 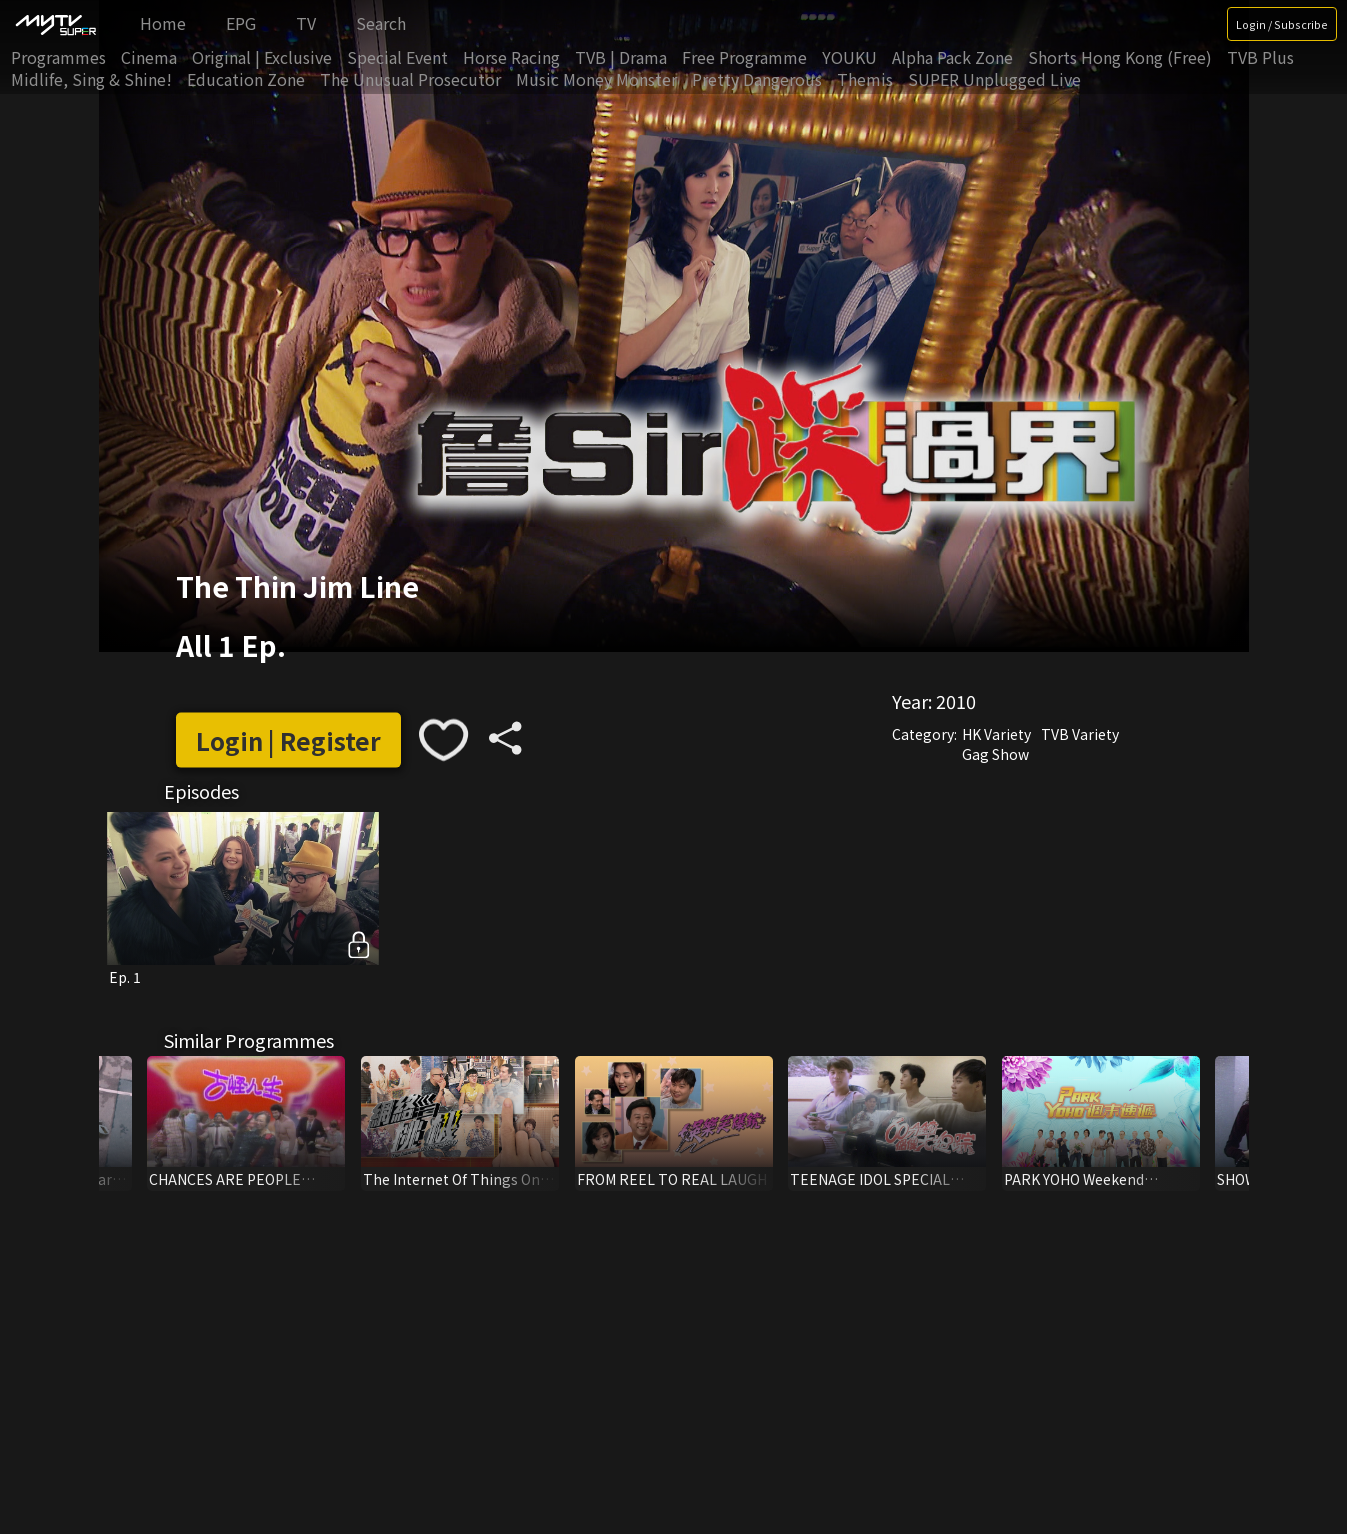 I want to click on Login | Register, so click(x=288, y=739).